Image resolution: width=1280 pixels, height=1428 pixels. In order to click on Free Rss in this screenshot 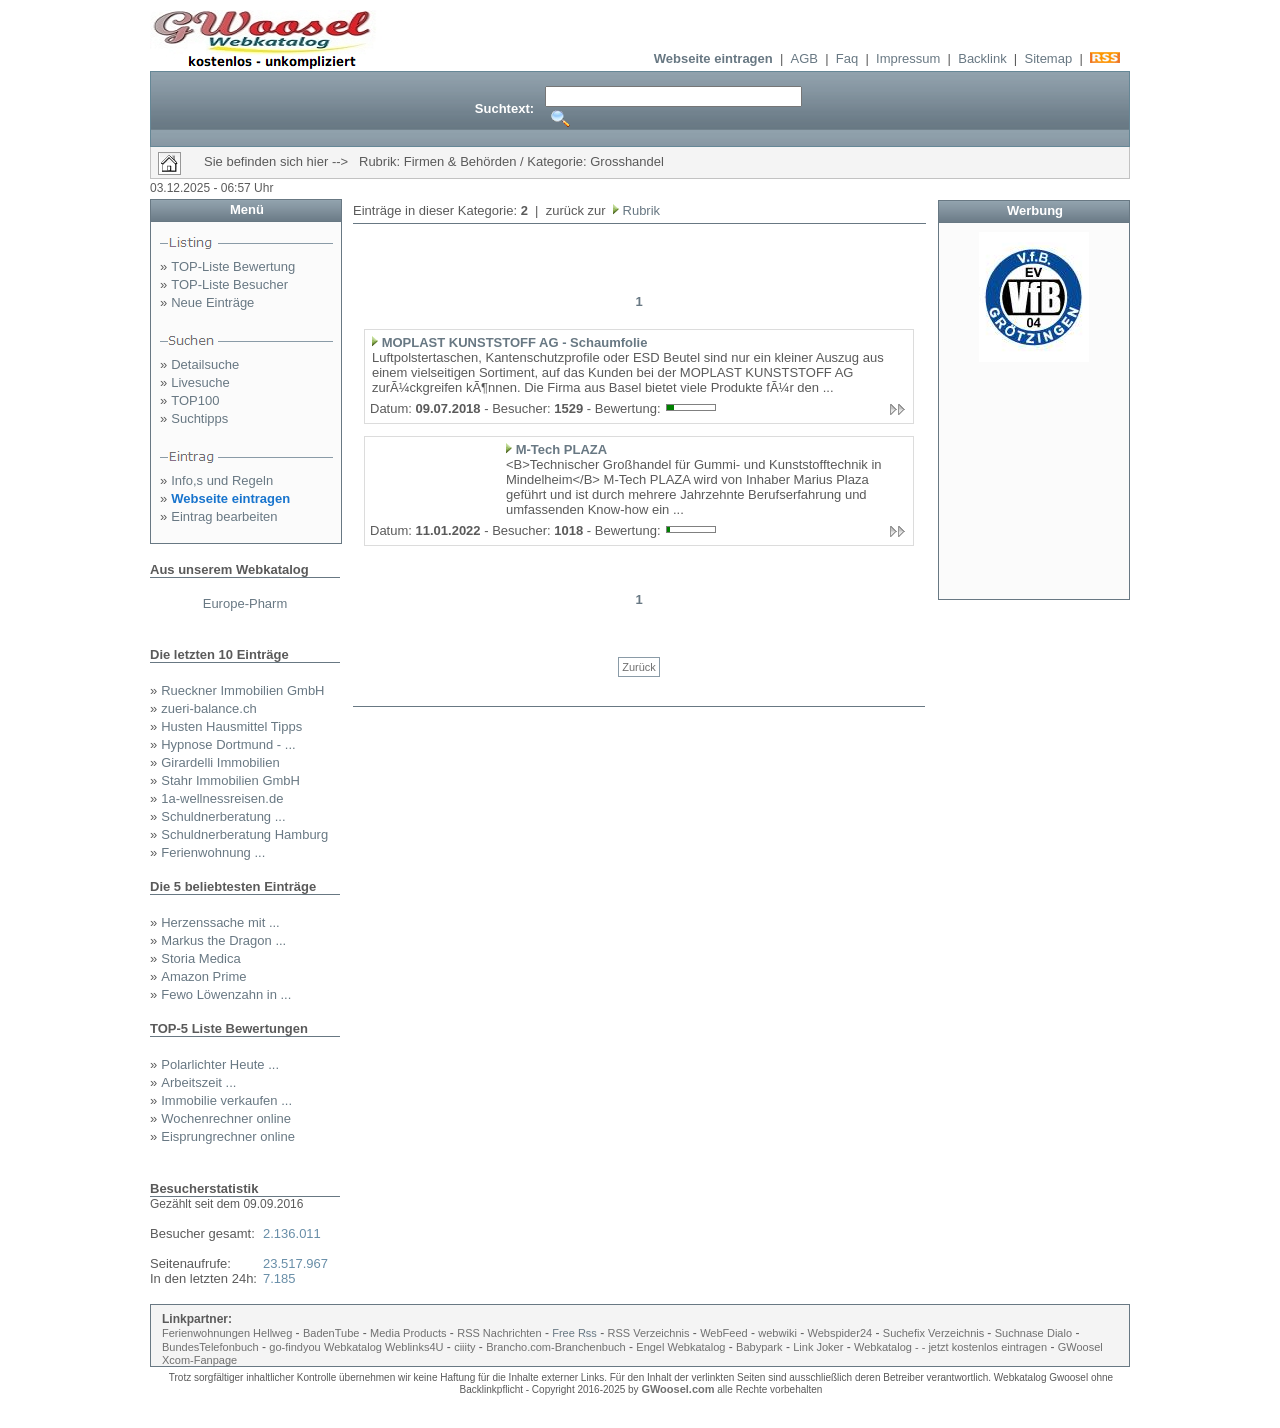, I will do `click(574, 1333)`.